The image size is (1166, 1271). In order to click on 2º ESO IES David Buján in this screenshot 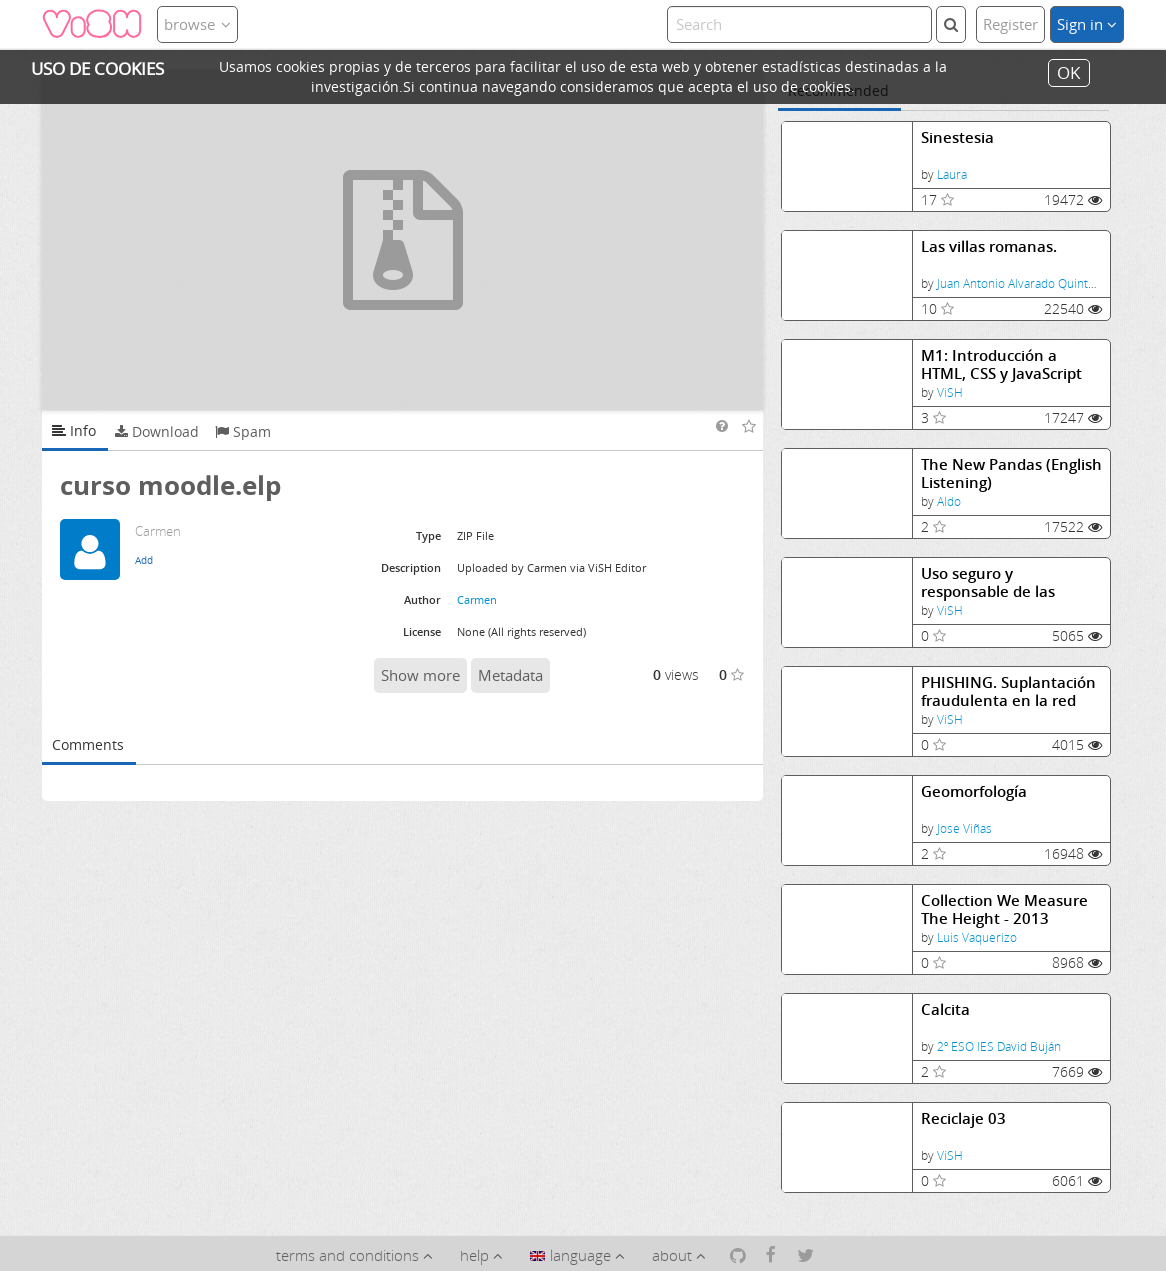, I will do `click(999, 1046)`.